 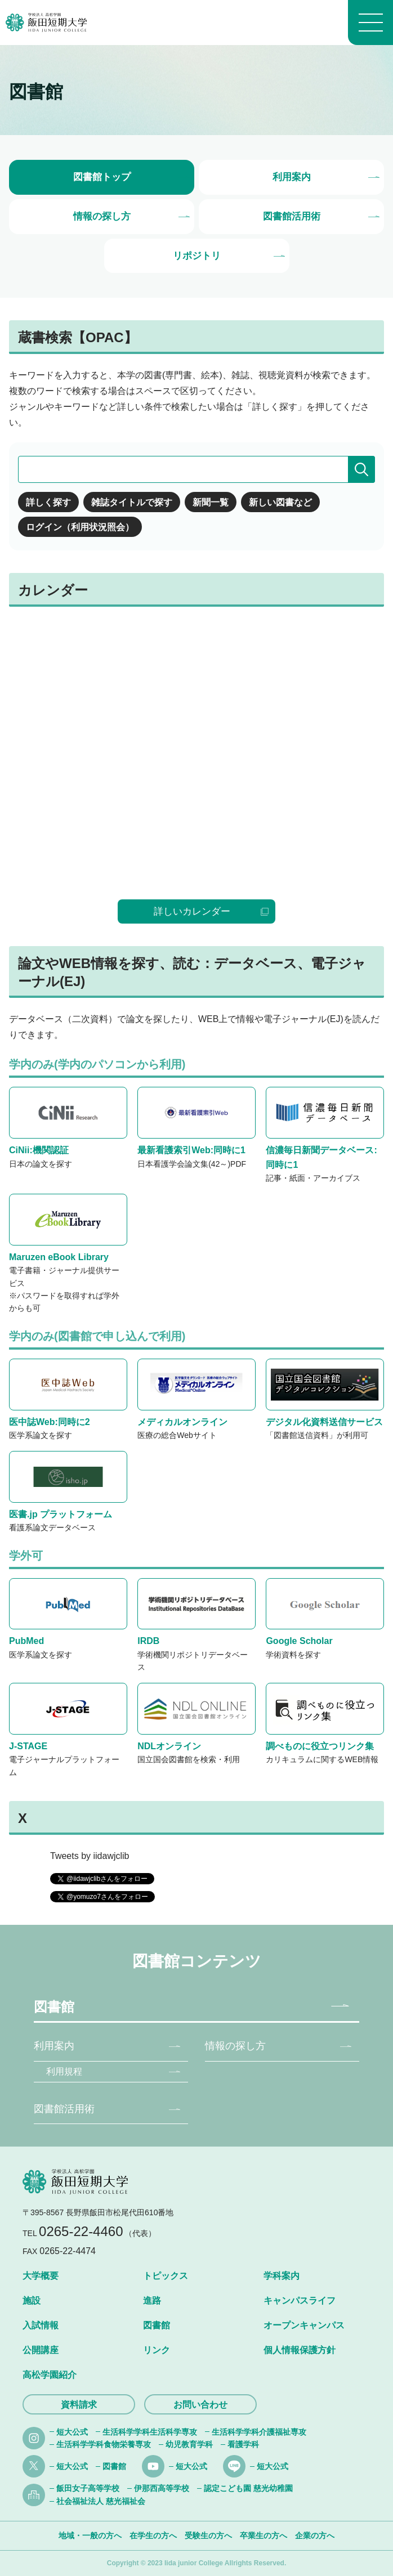 I want to click on お問い合わせ, so click(x=200, y=2404).